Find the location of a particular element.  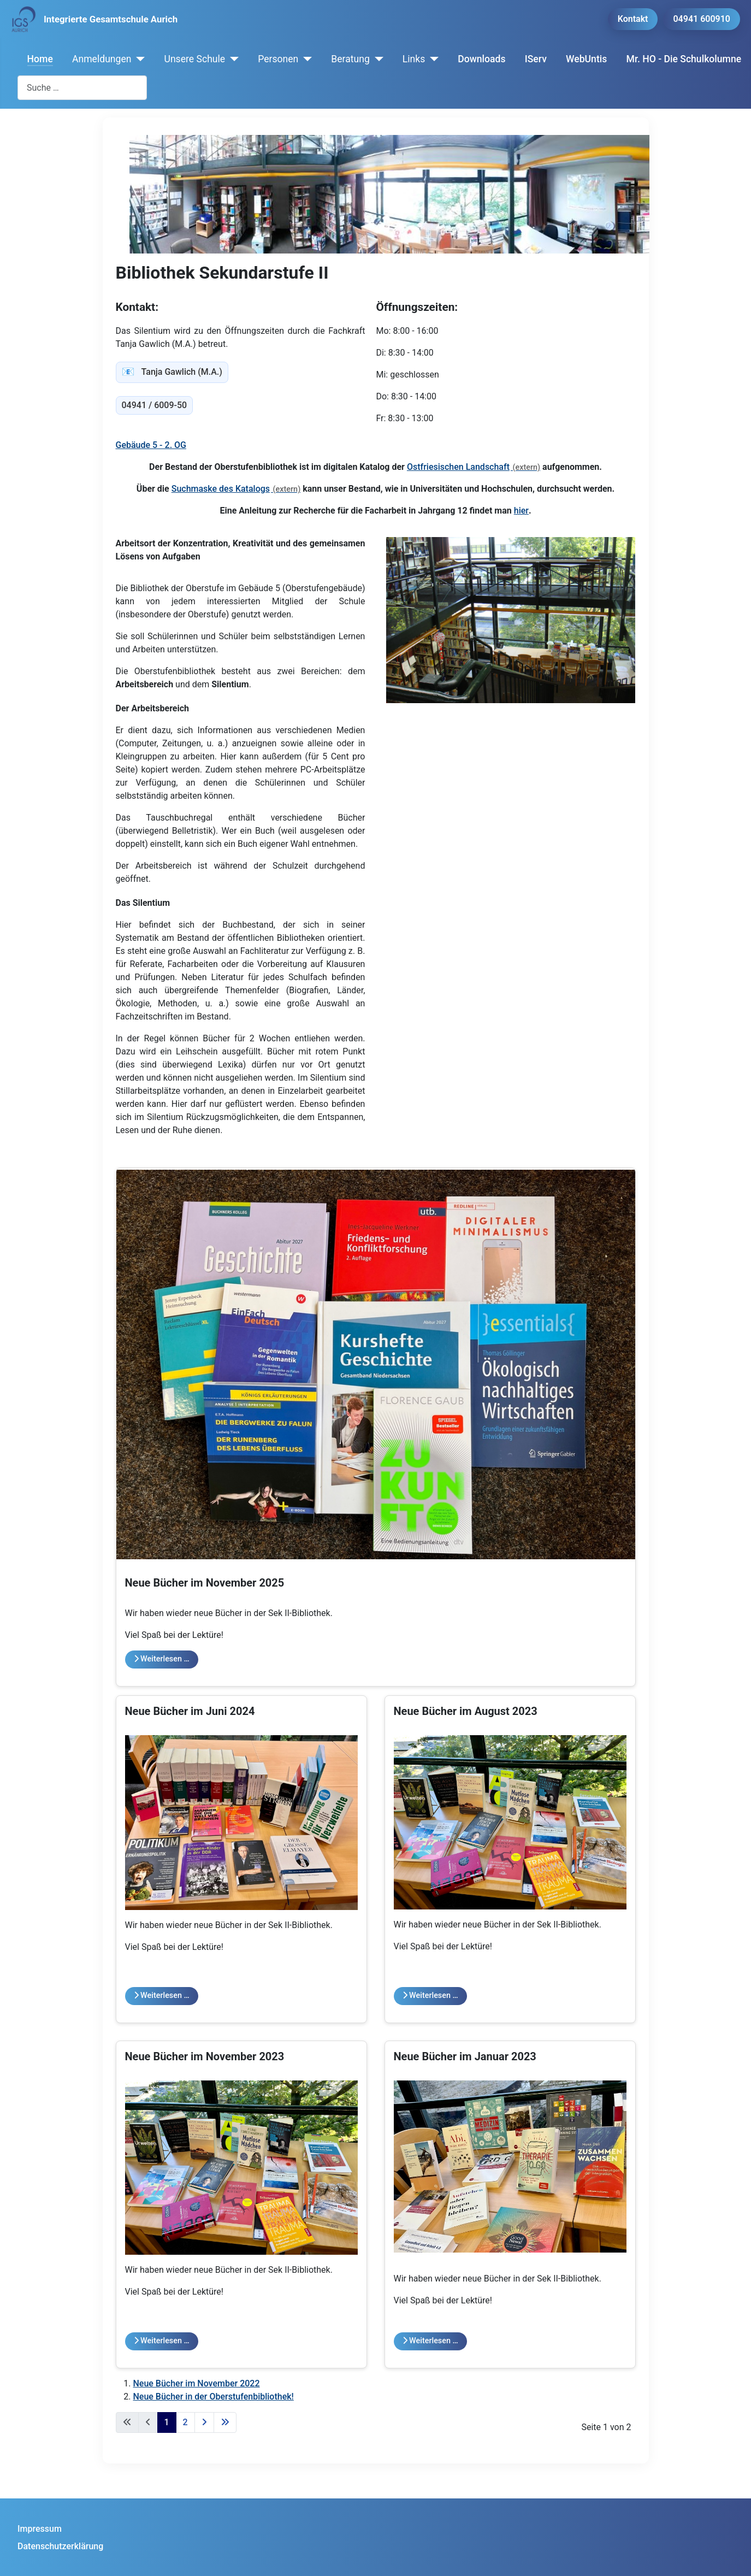

Neue Bücher in der Oberstufenbibliothek! is located at coordinates (213, 2396).